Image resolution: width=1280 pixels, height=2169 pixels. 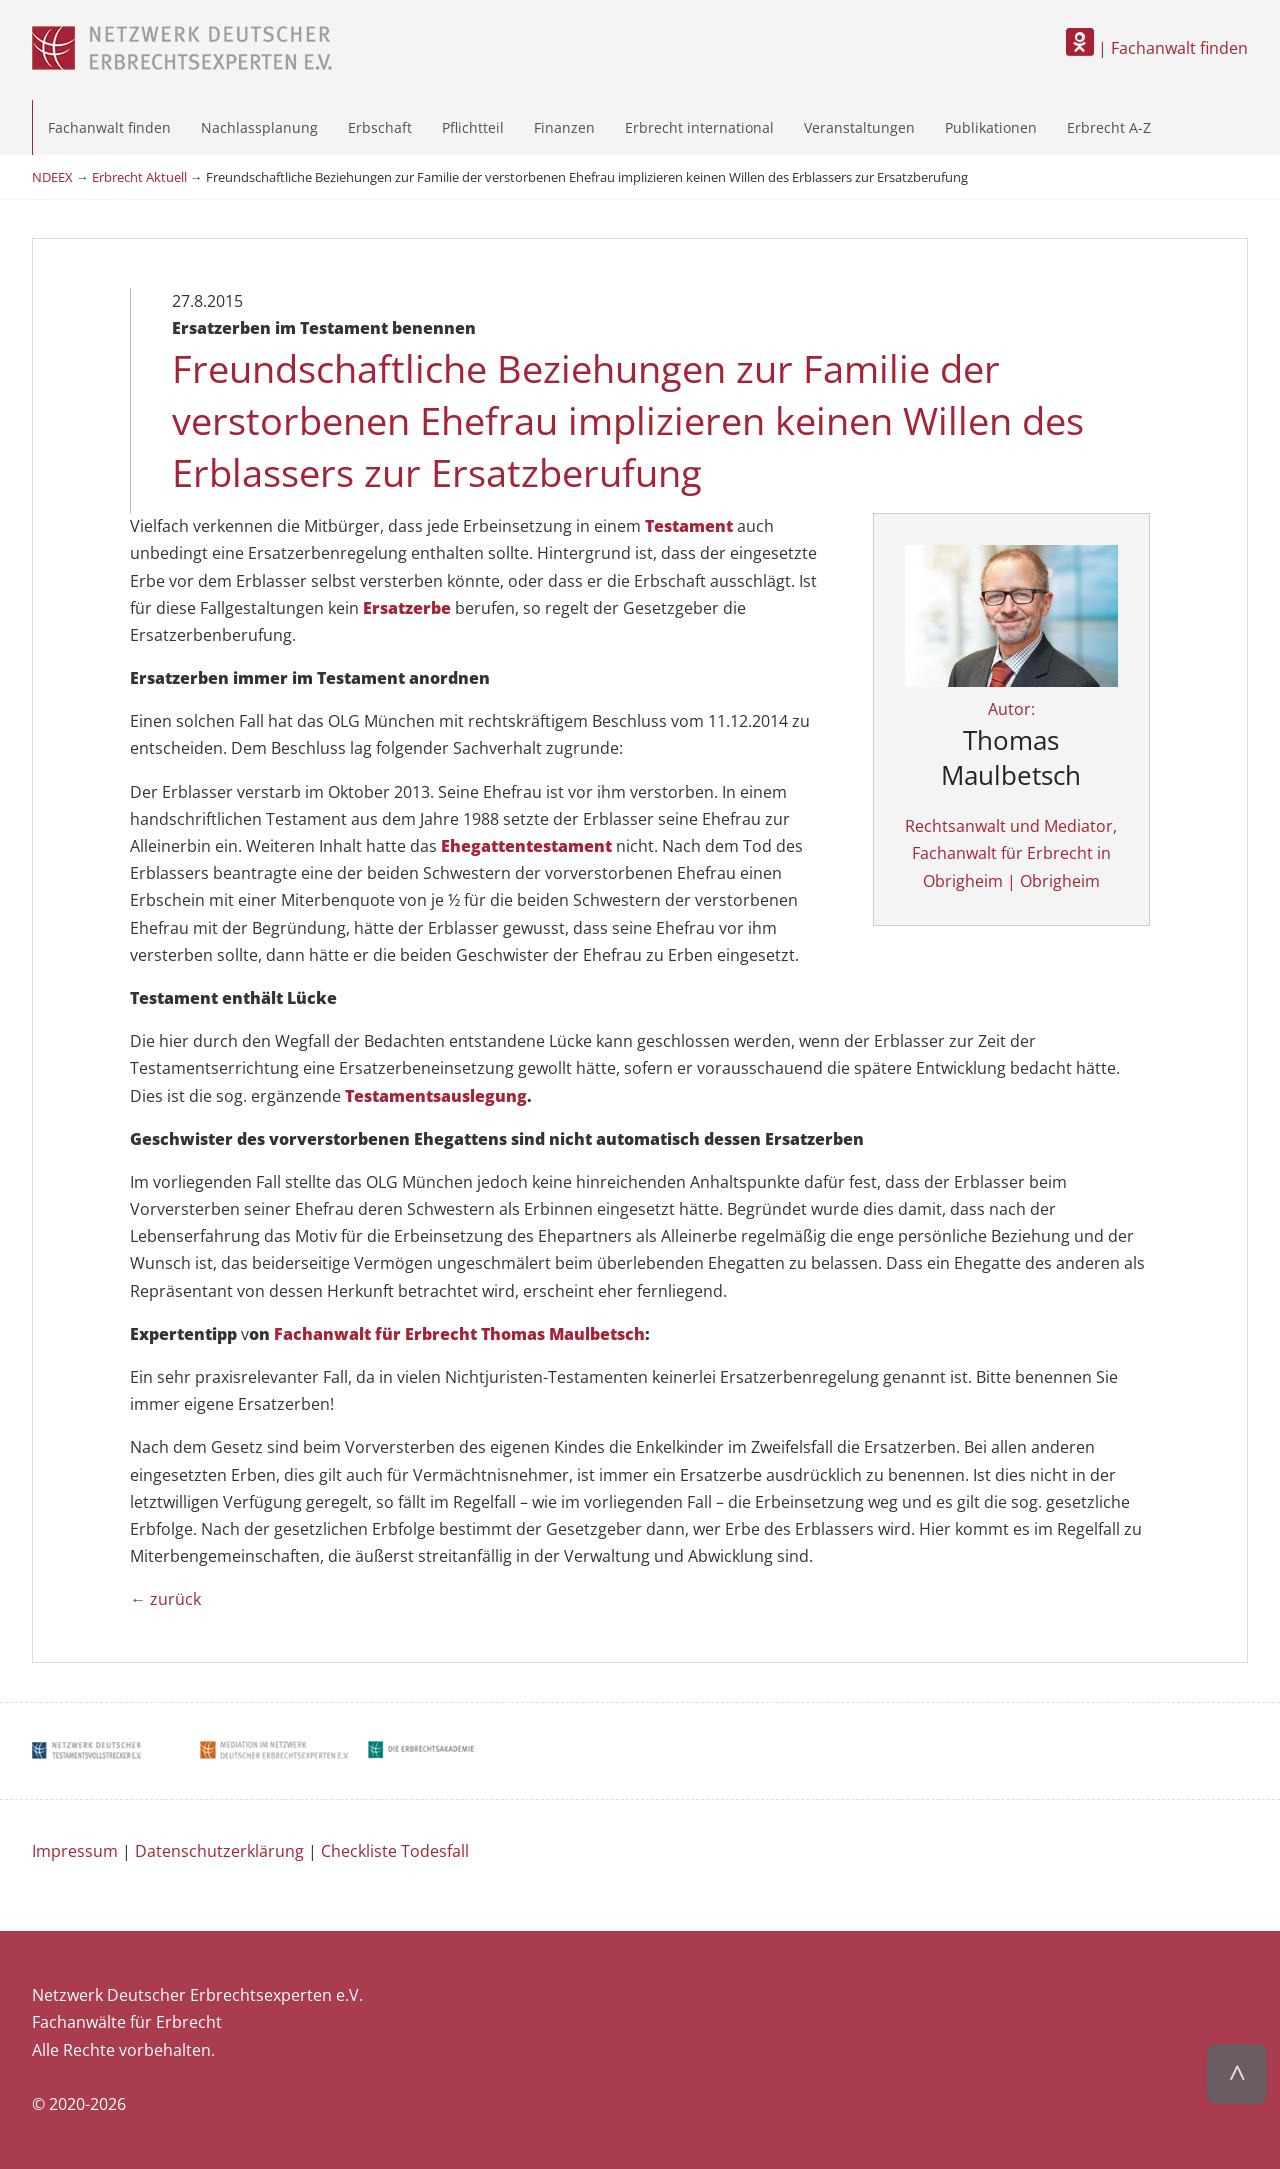 I want to click on Pflichtteil, so click(x=473, y=127).